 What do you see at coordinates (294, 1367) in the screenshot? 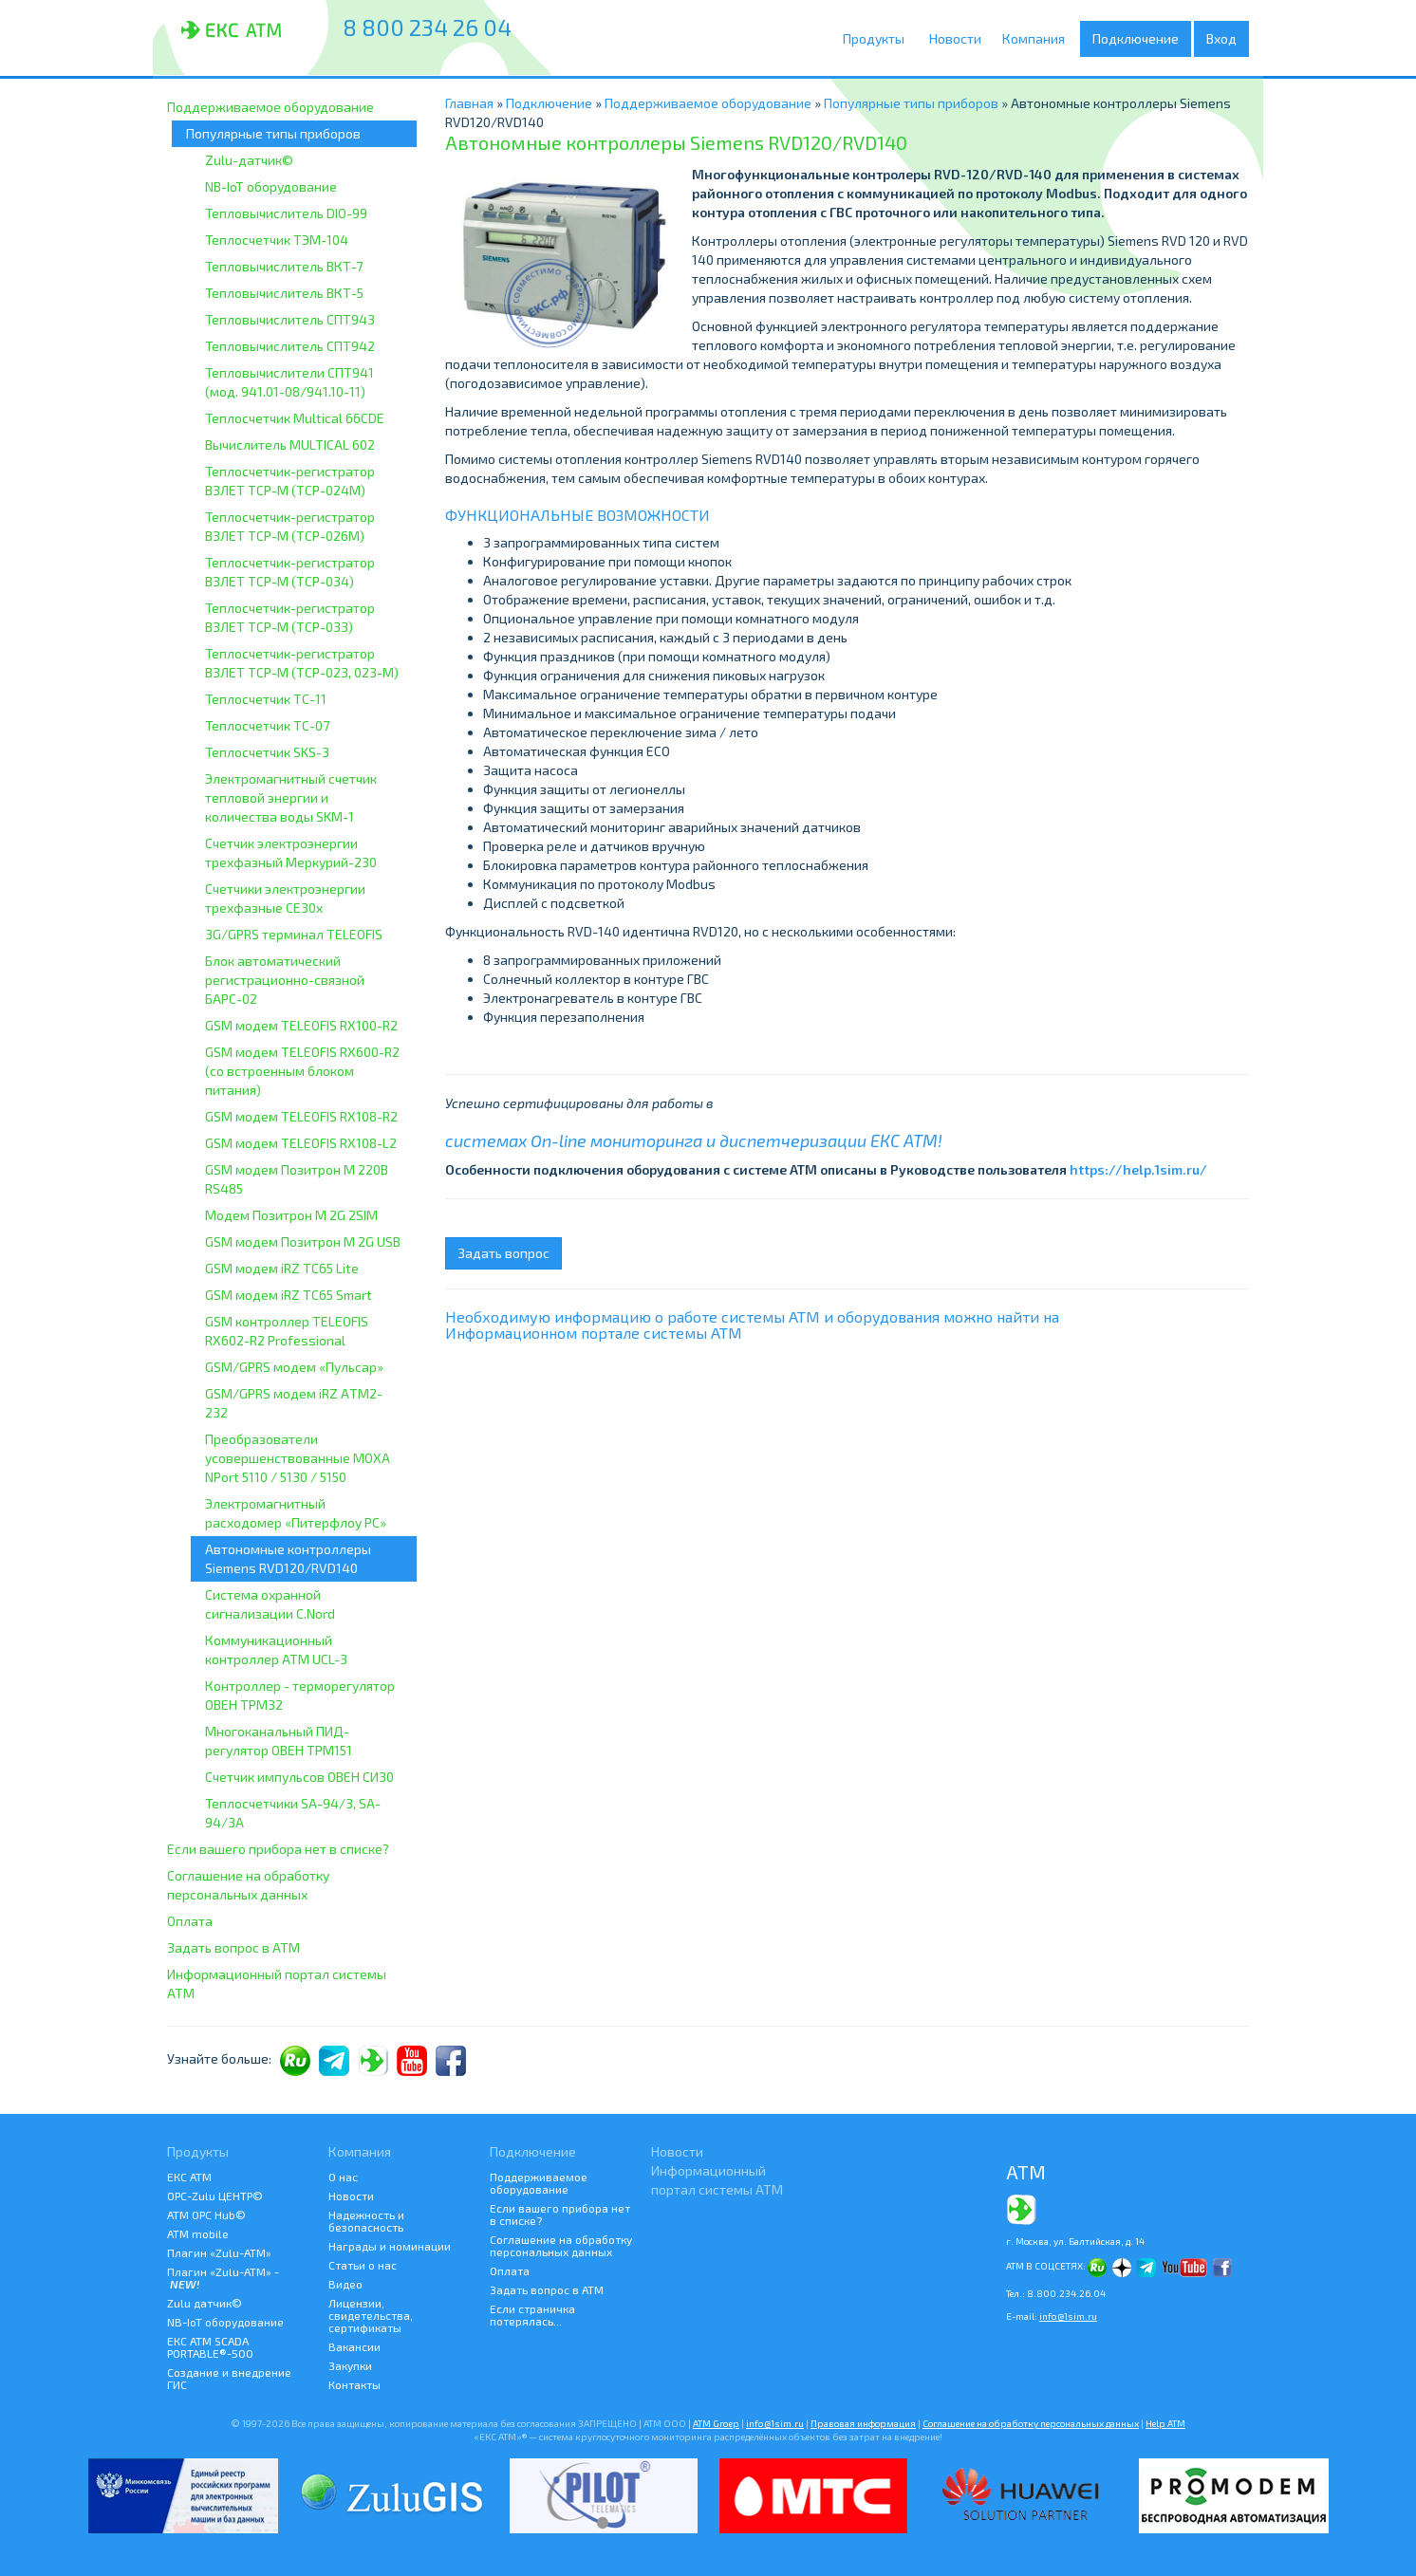
I see `GSM/GPRS модем «Пульсар»` at bounding box center [294, 1367].